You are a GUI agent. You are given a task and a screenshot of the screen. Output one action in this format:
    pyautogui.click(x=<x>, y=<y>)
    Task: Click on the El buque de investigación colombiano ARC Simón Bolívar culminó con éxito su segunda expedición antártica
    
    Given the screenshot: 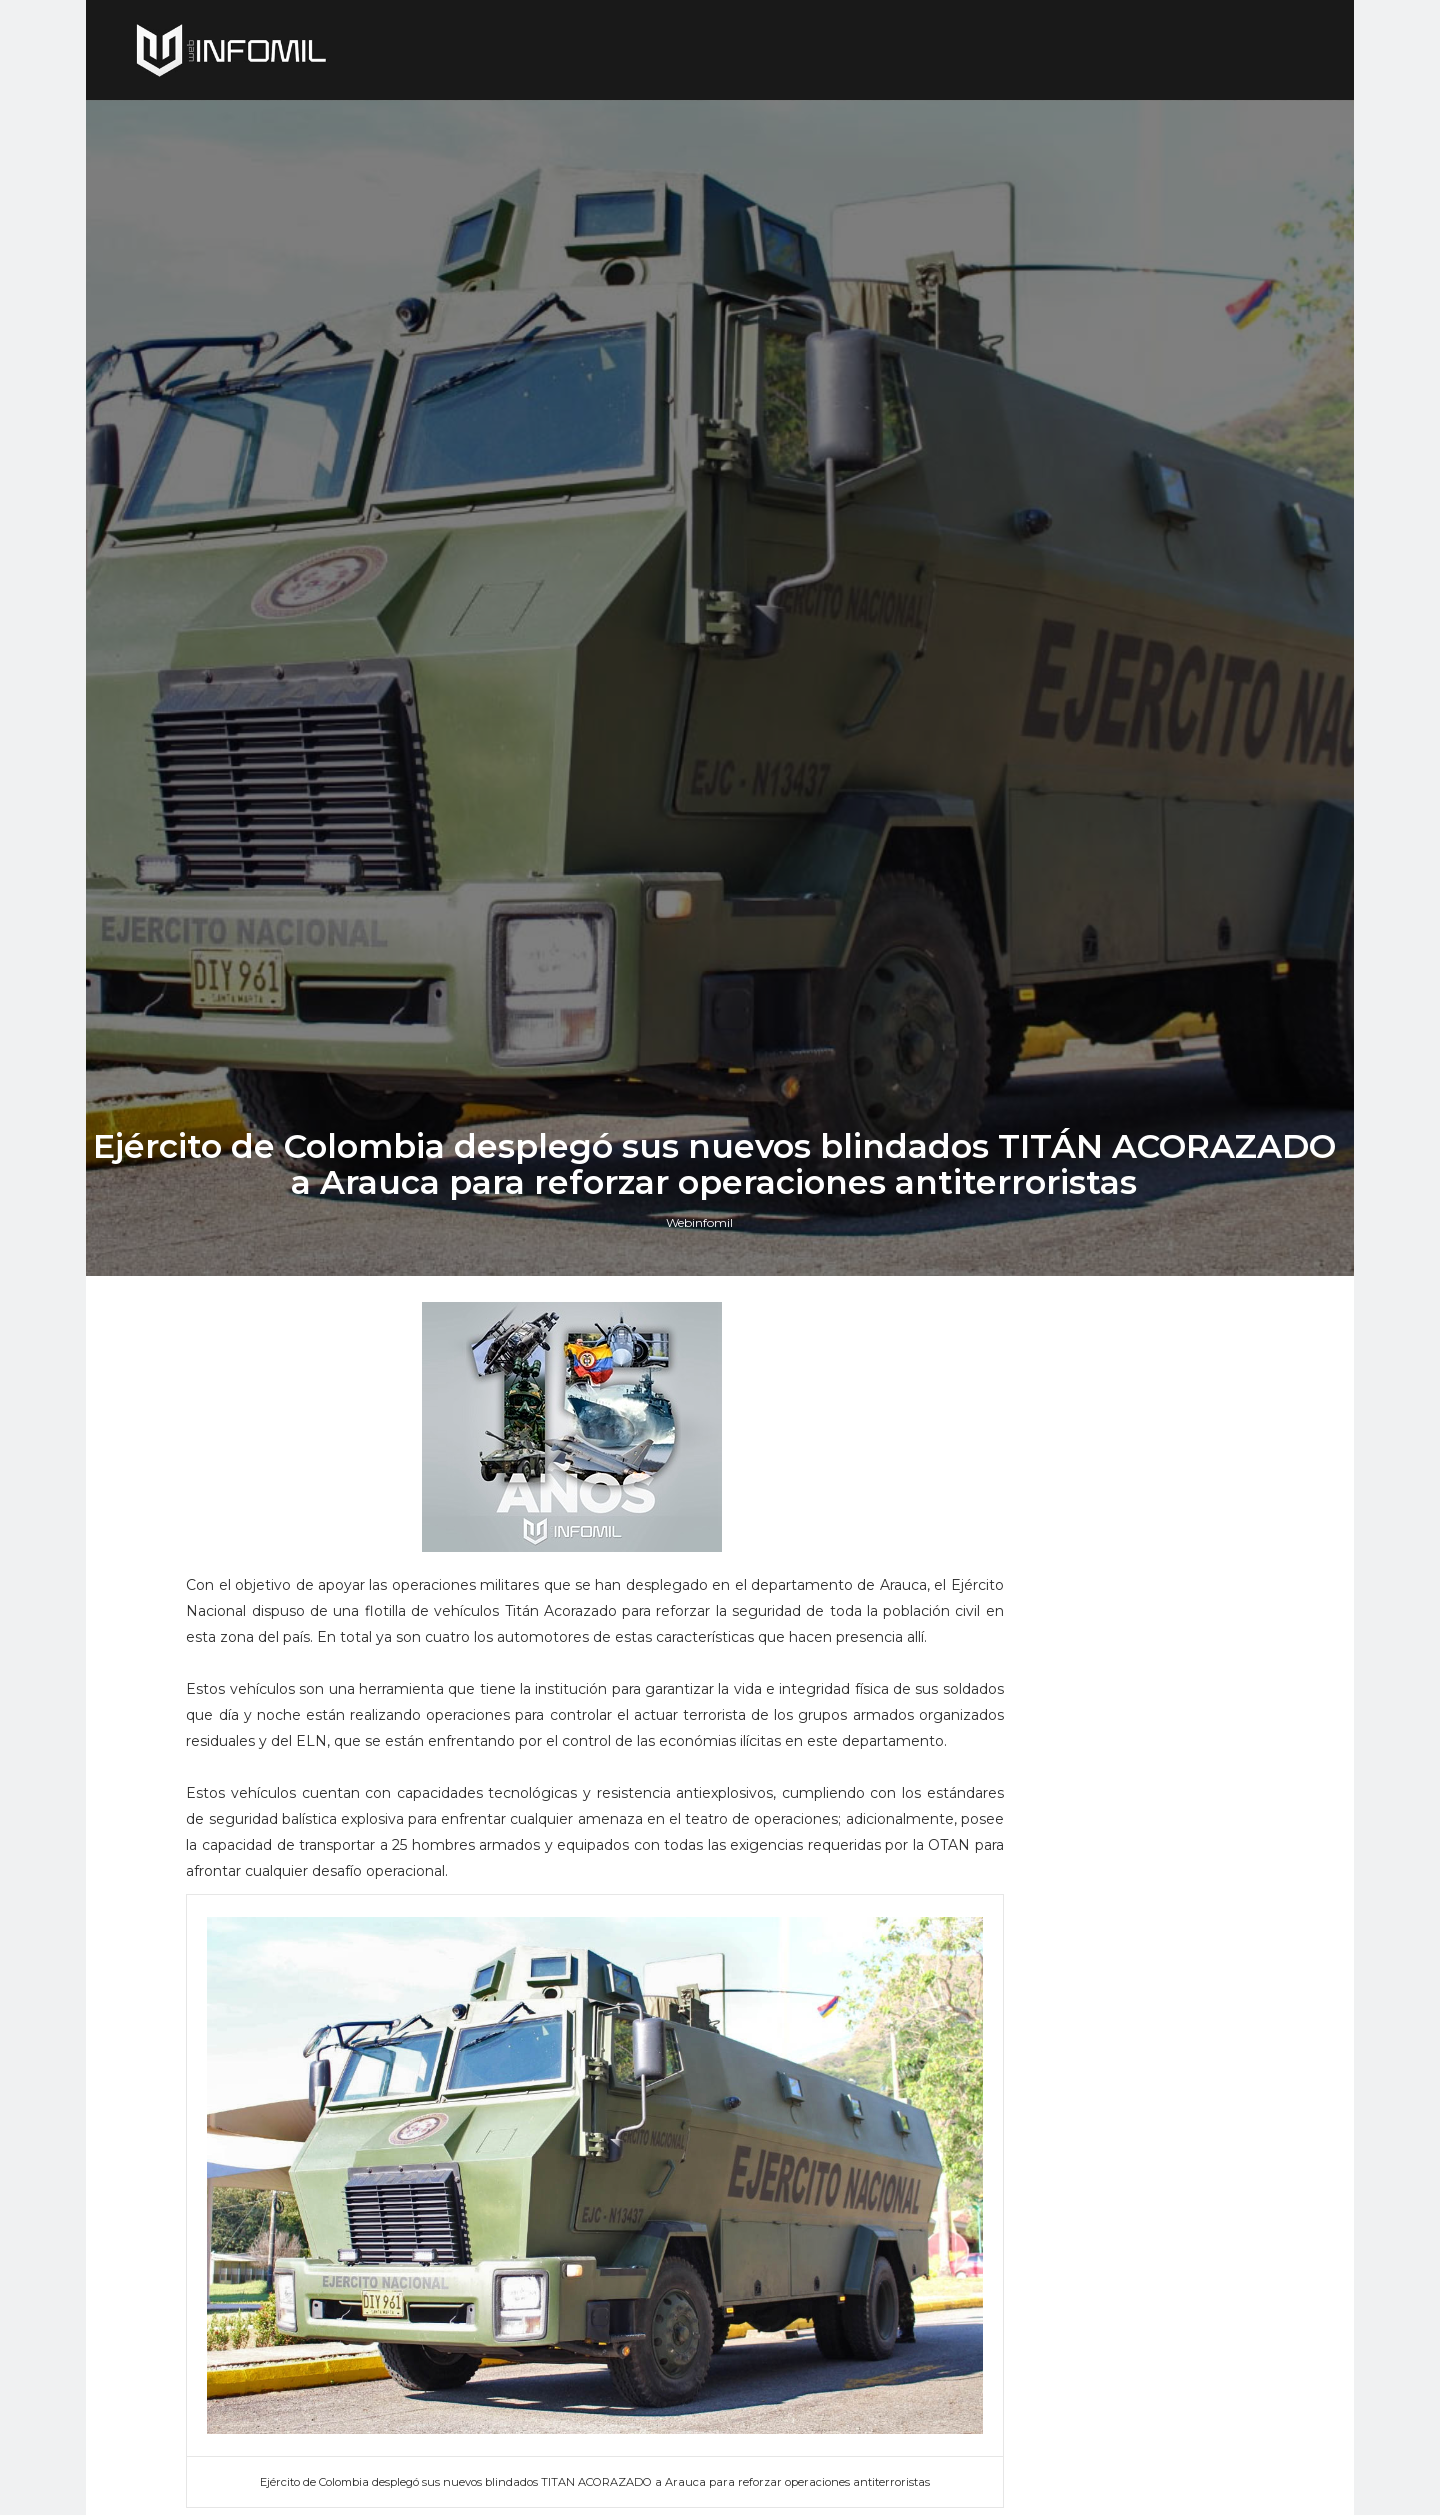 What is the action you would take?
    pyautogui.click(x=1134, y=2107)
    